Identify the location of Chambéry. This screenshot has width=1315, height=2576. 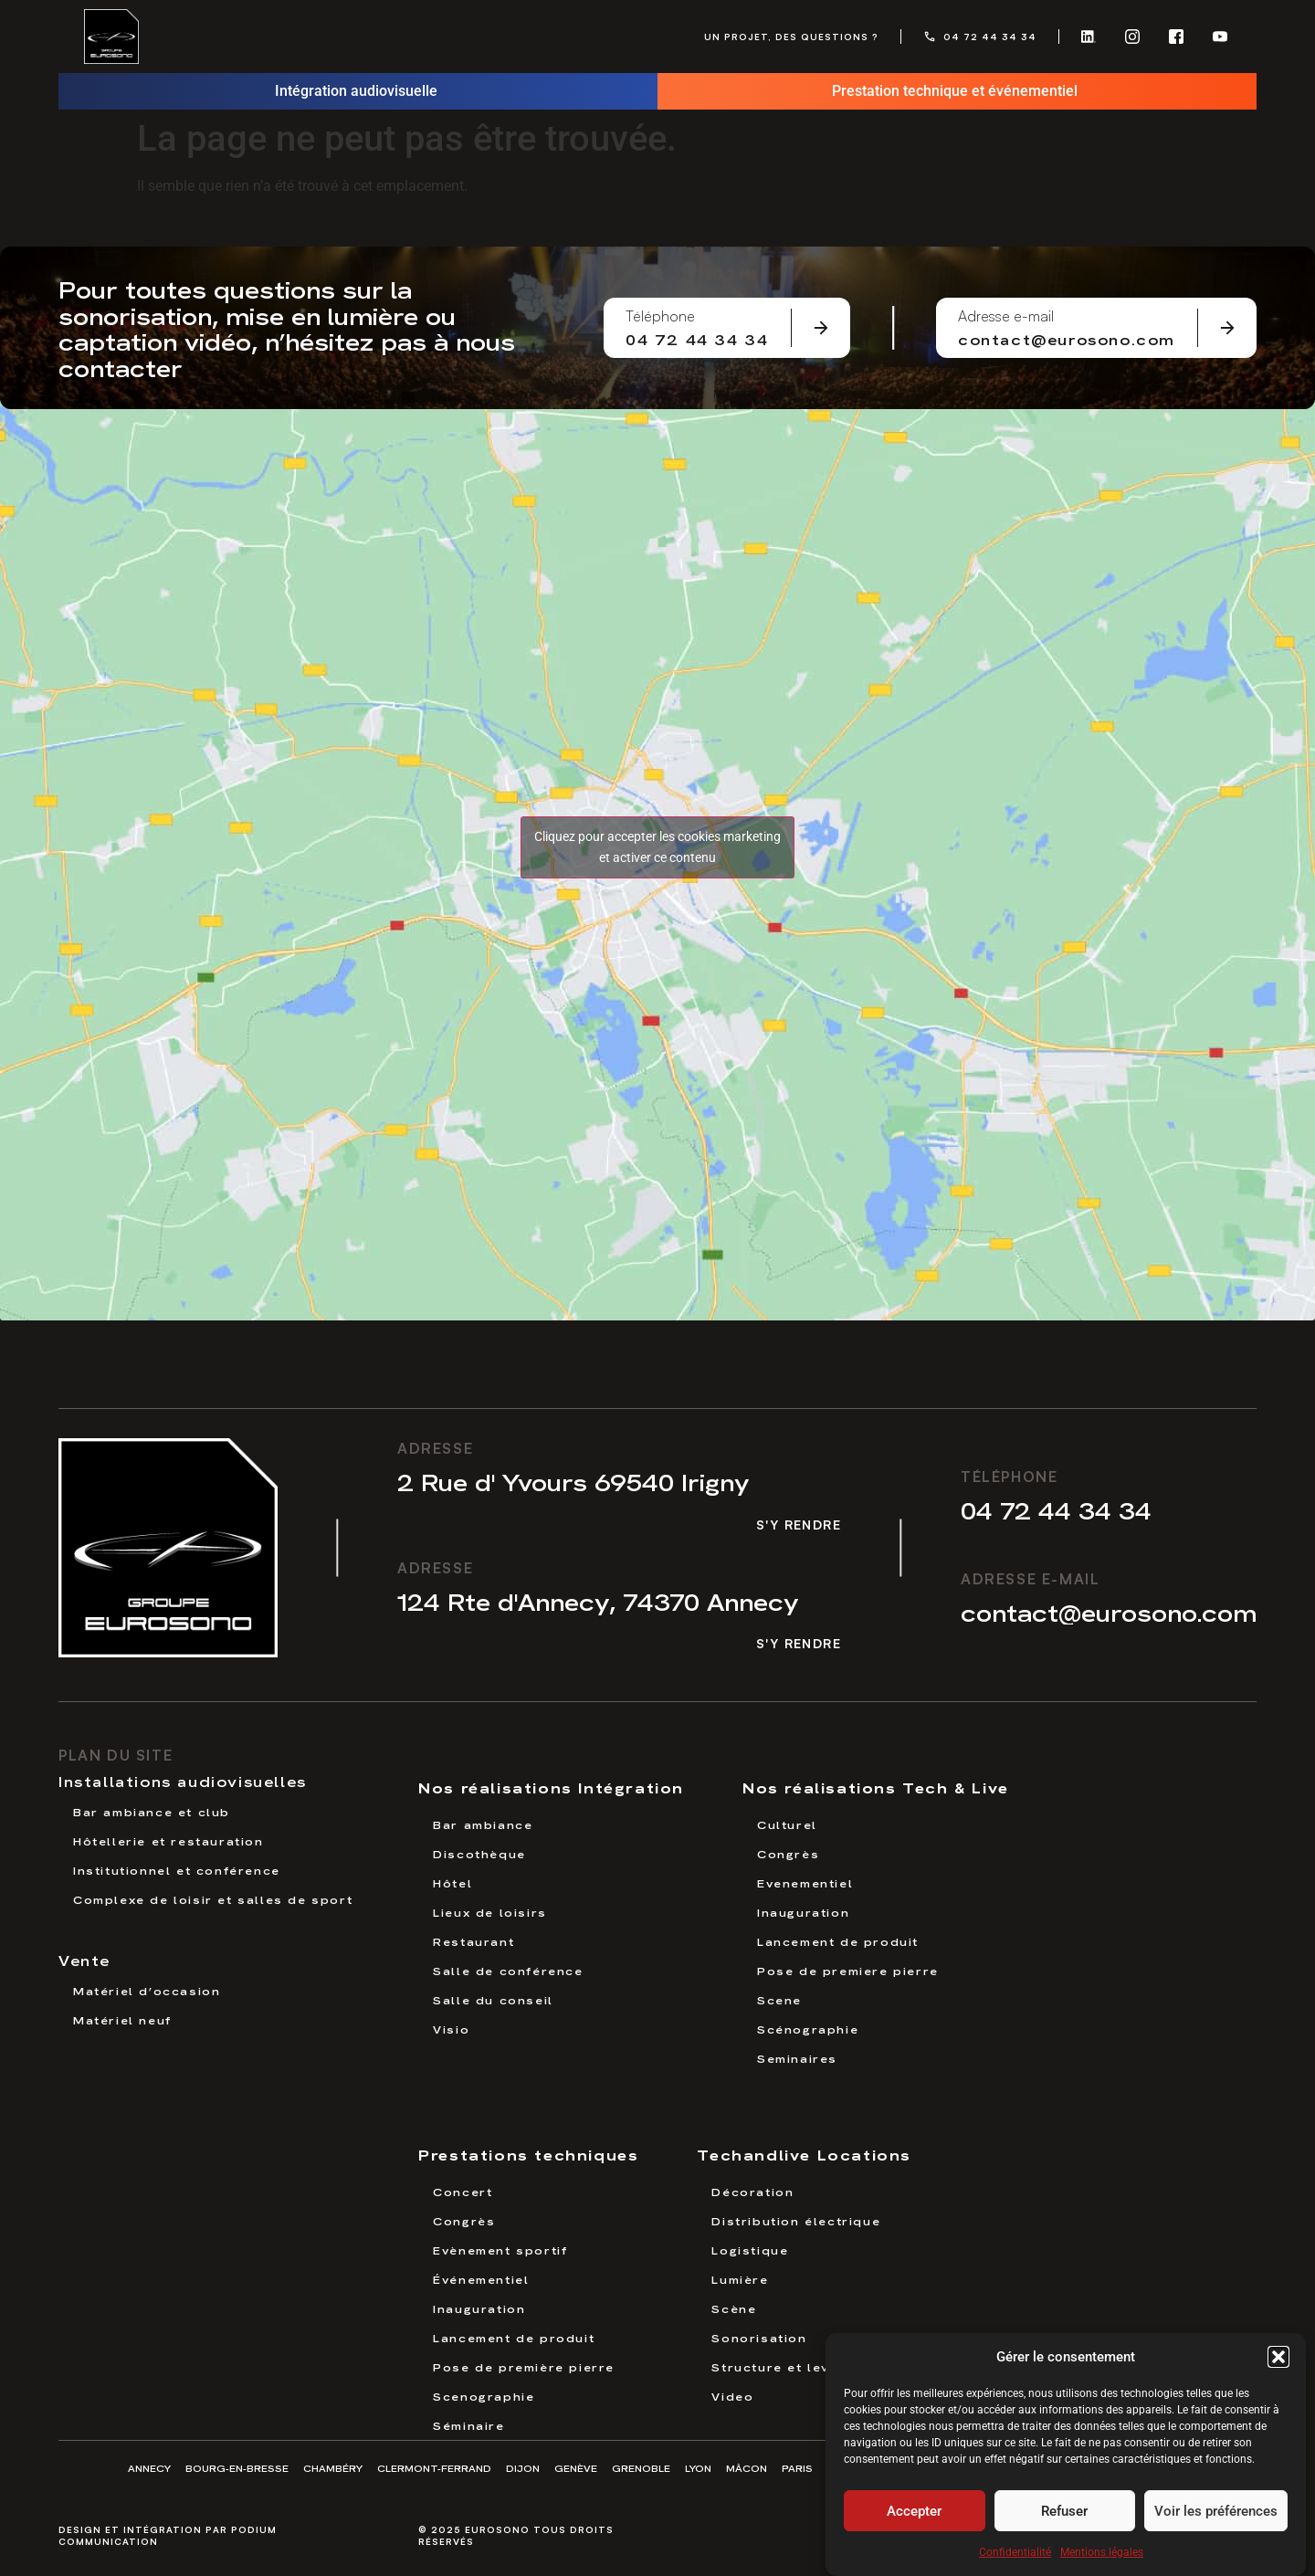
(333, 2468).